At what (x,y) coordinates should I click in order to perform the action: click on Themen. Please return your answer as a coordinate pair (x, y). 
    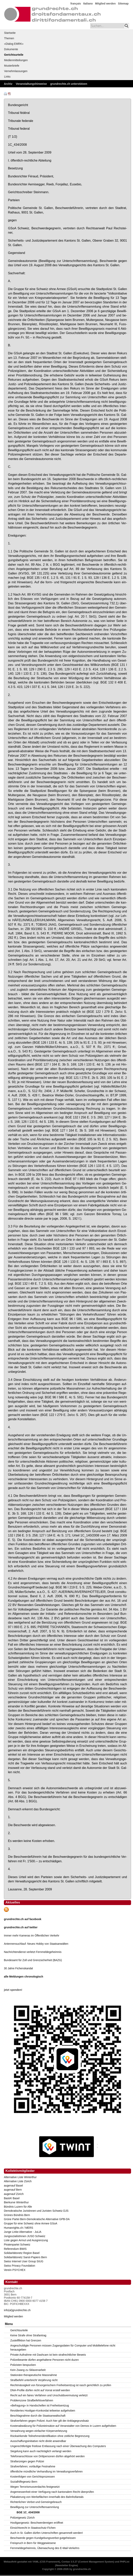
    Looking at the image, I should click on (9, 38).